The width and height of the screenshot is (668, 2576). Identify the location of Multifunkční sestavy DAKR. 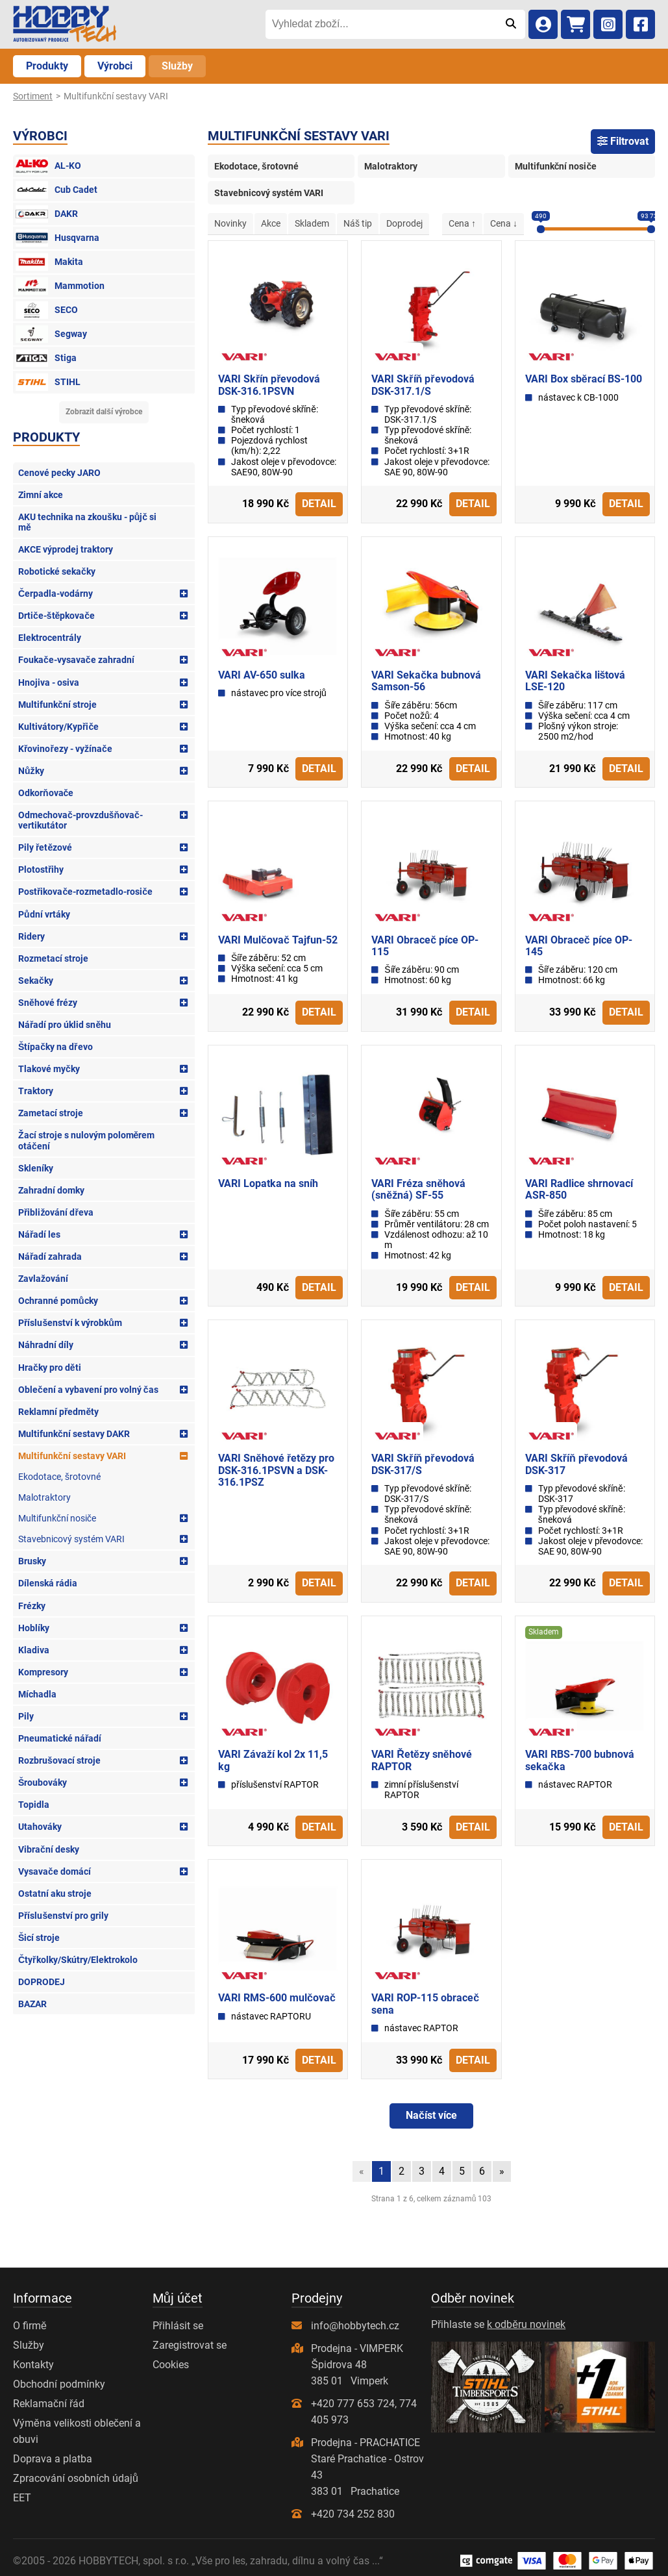
(74, 1434).